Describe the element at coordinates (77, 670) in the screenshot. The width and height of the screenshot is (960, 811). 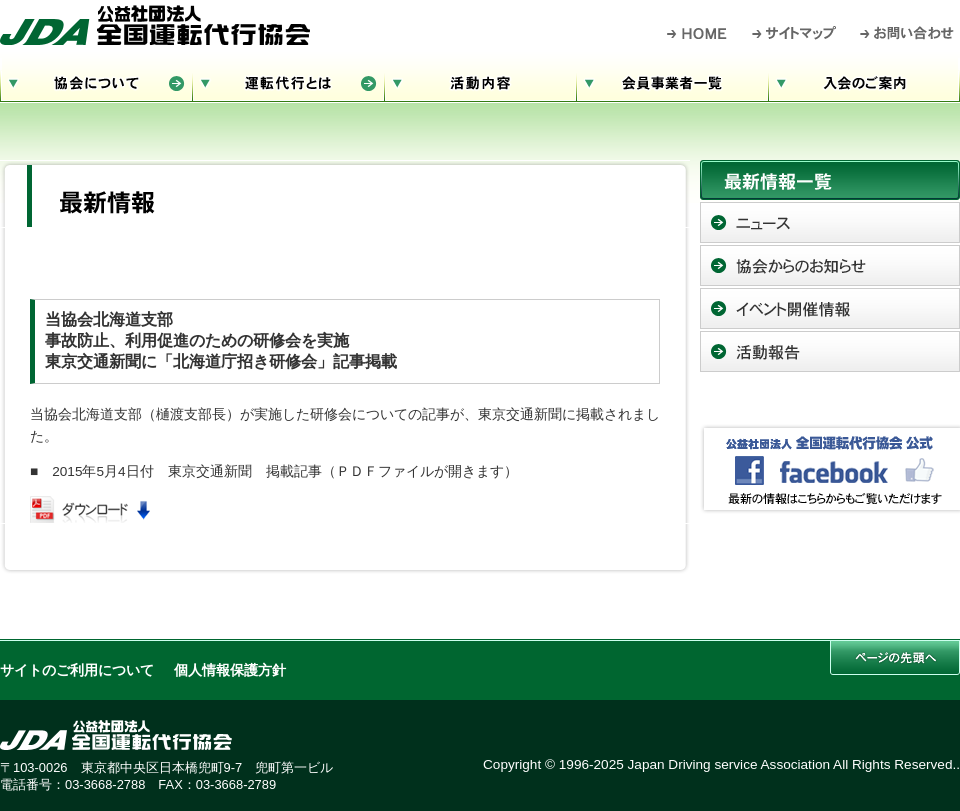
I see `サイトのご利用について` at that location.